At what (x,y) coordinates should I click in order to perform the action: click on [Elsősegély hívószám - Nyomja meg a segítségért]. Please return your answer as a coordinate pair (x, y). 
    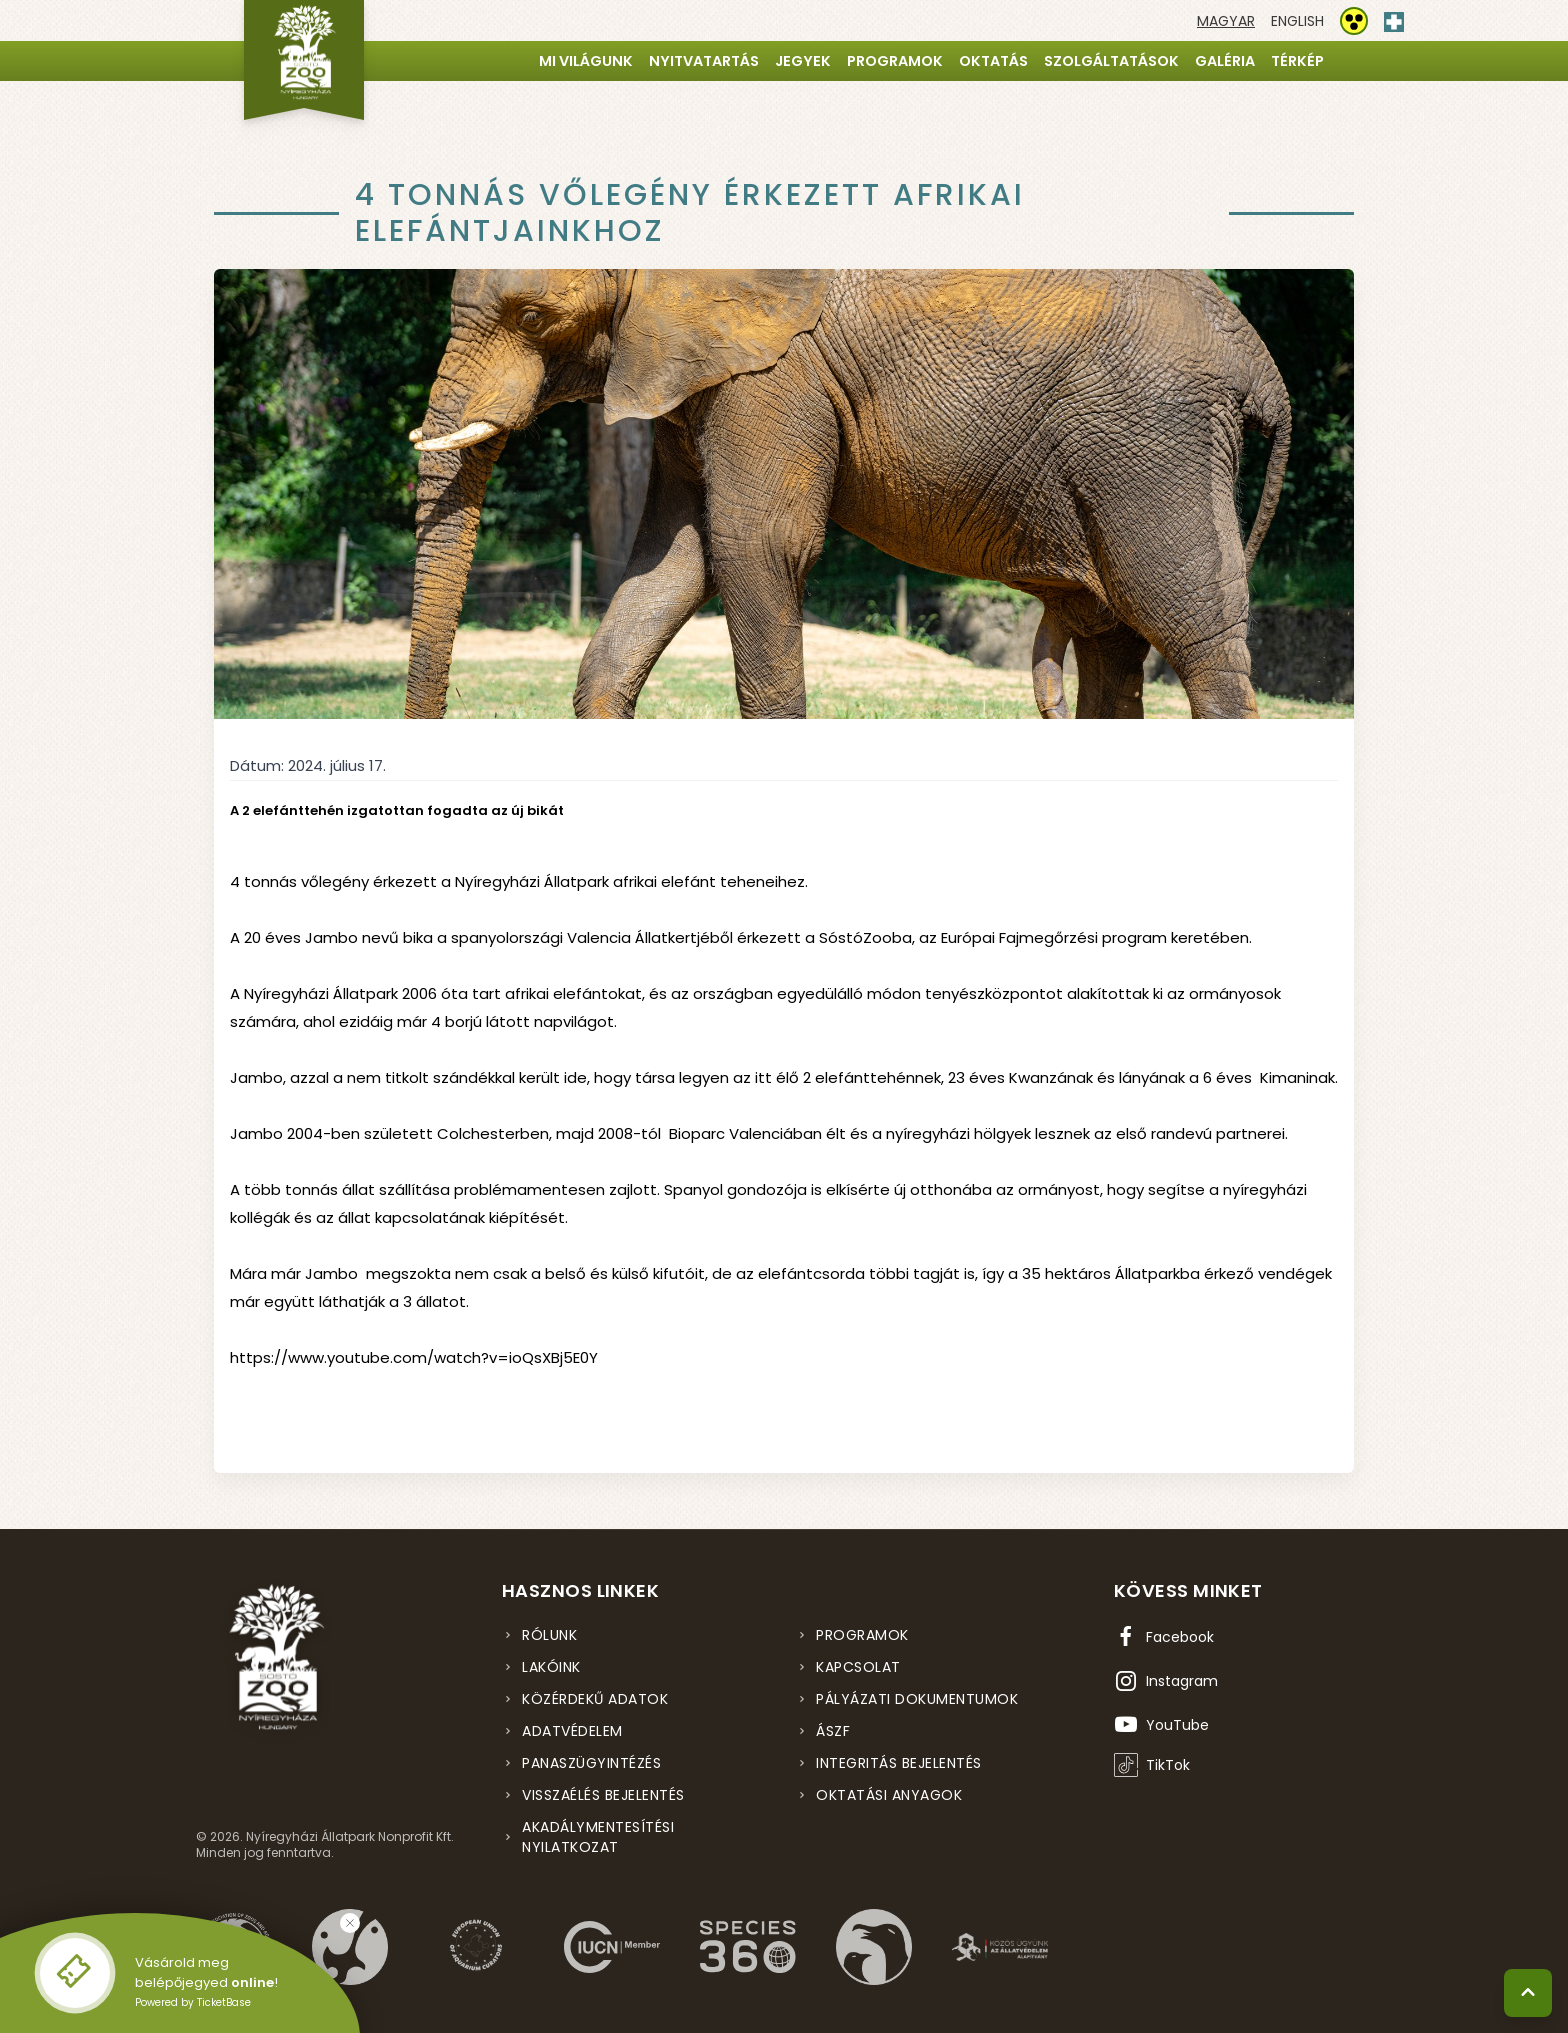
    Looking at the image, I should click on (1394, 18).